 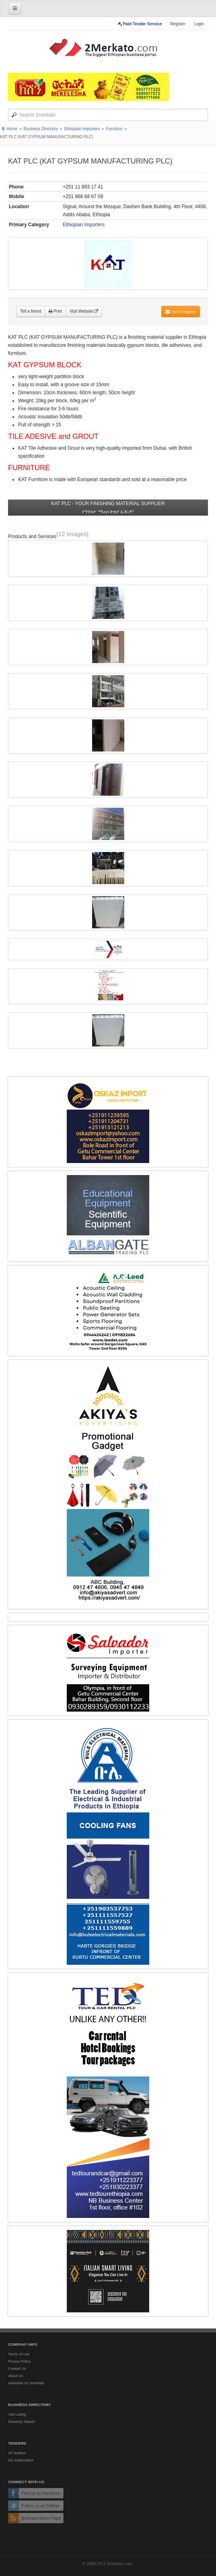 What do you see at coordinates (81, 129) in the screenshot?
I see `Ethiopian Importers` at bounding box center [81, 129].